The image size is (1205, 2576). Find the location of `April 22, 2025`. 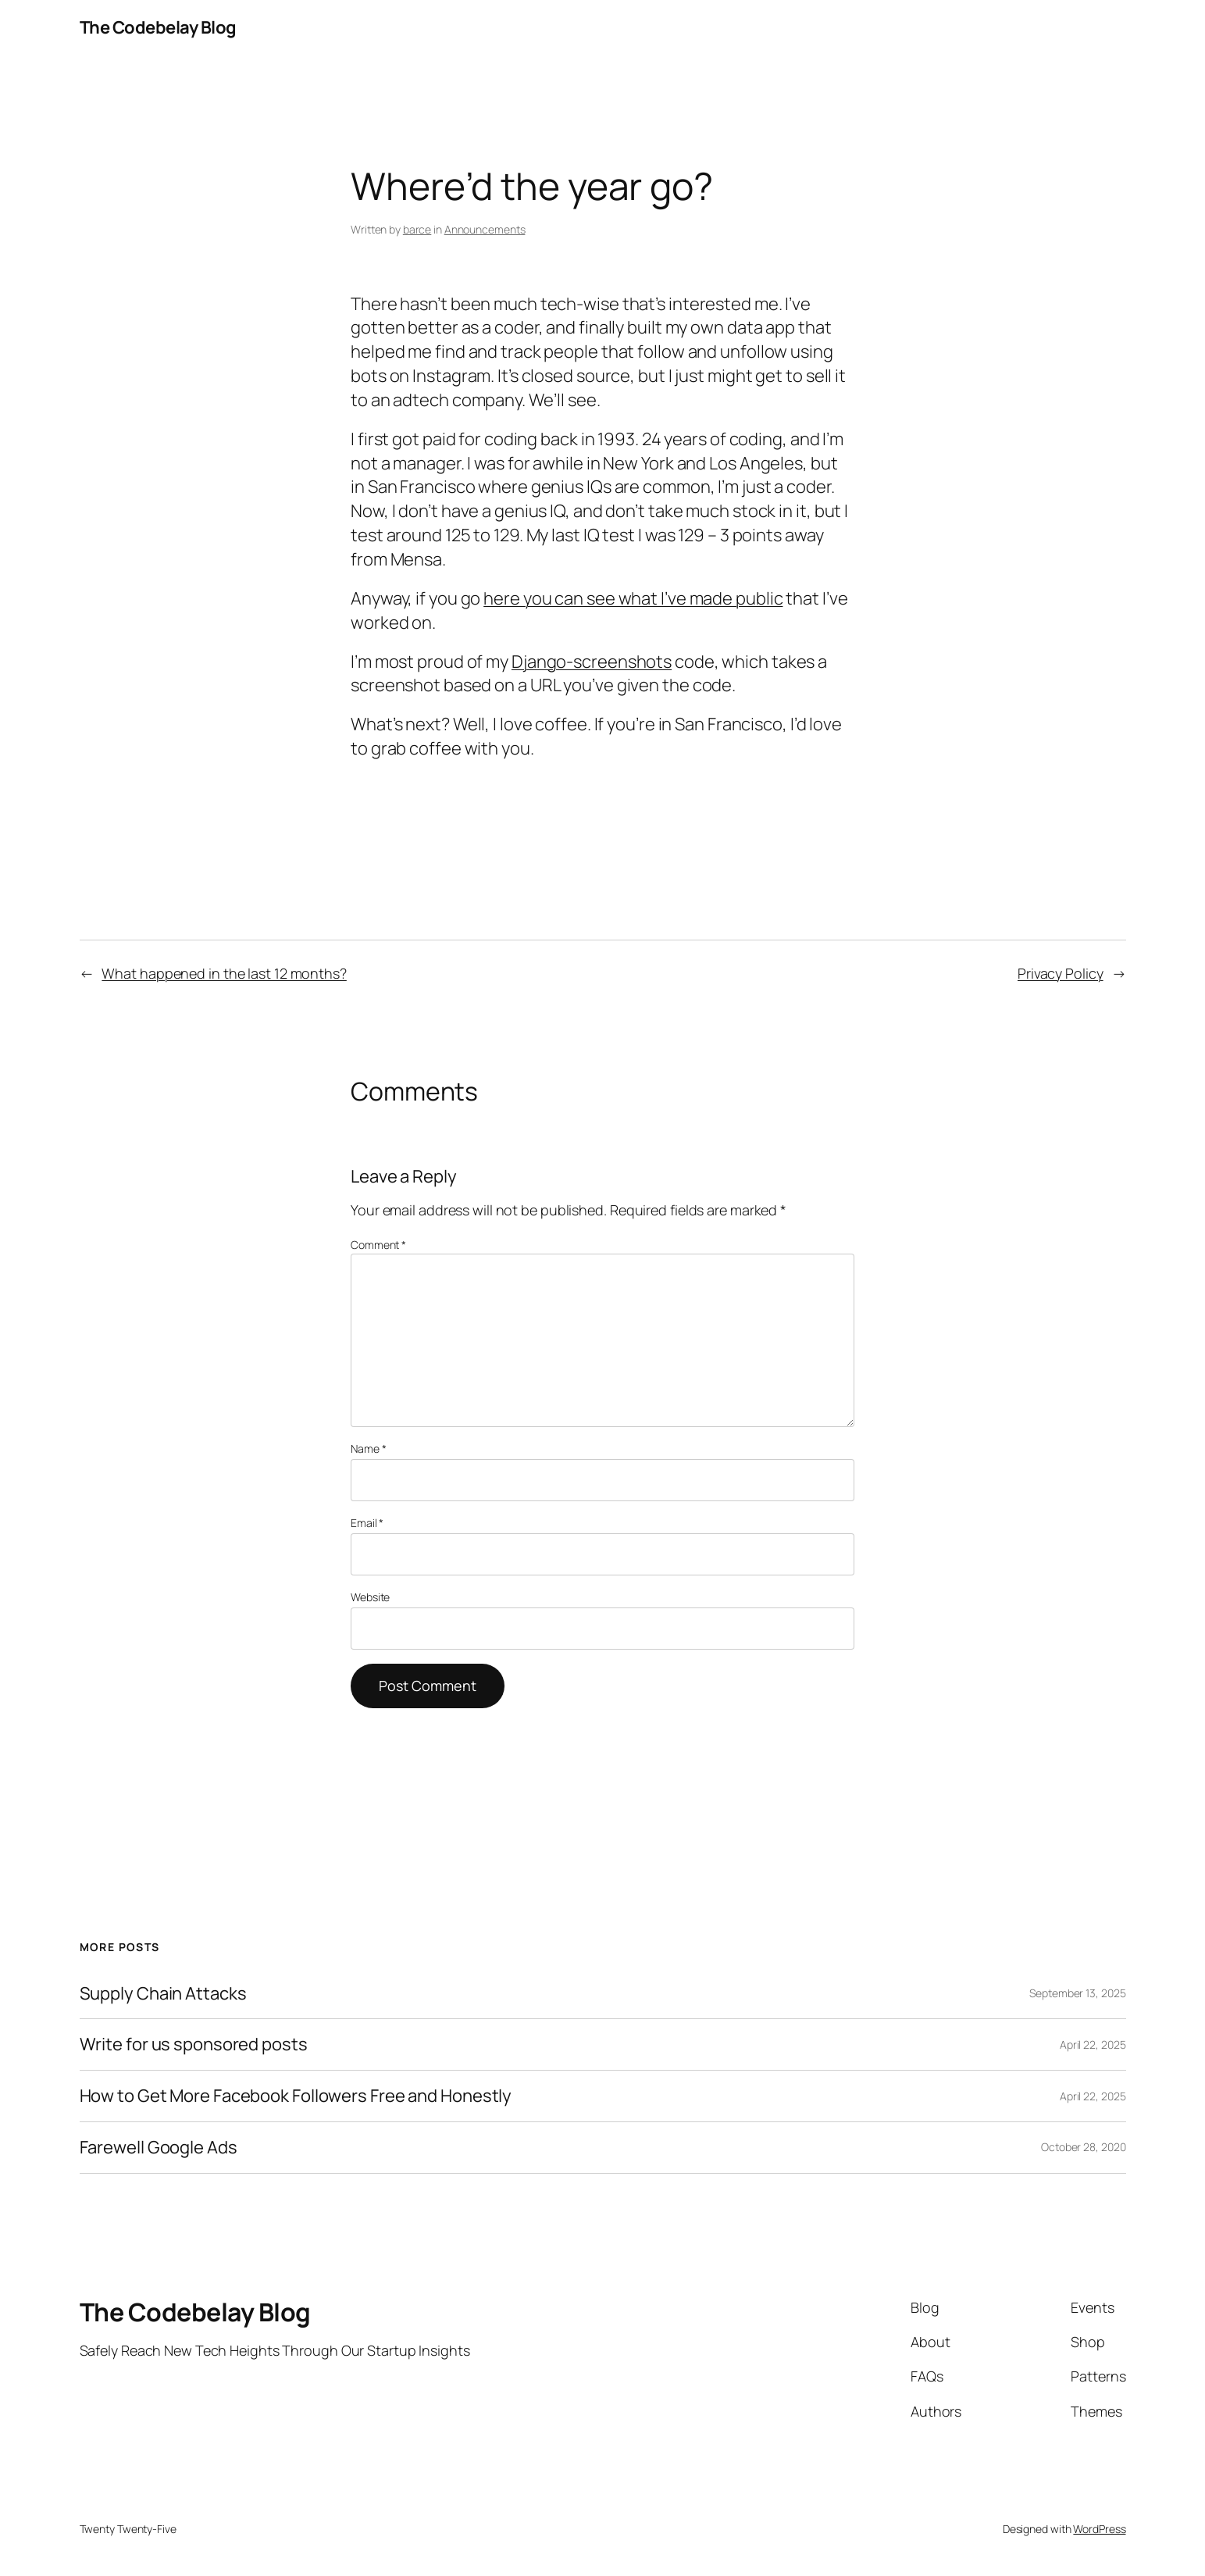

April 22, 2025 is located at coordinates (1093, 2044).